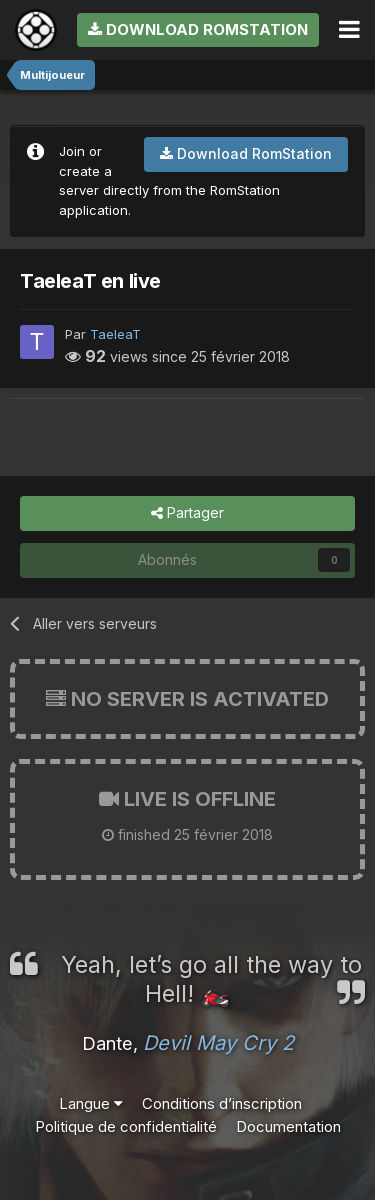 The width and height of the screenshot is (375, 1200). I want to click on Politique de confidentialité, so click(126, 1126).